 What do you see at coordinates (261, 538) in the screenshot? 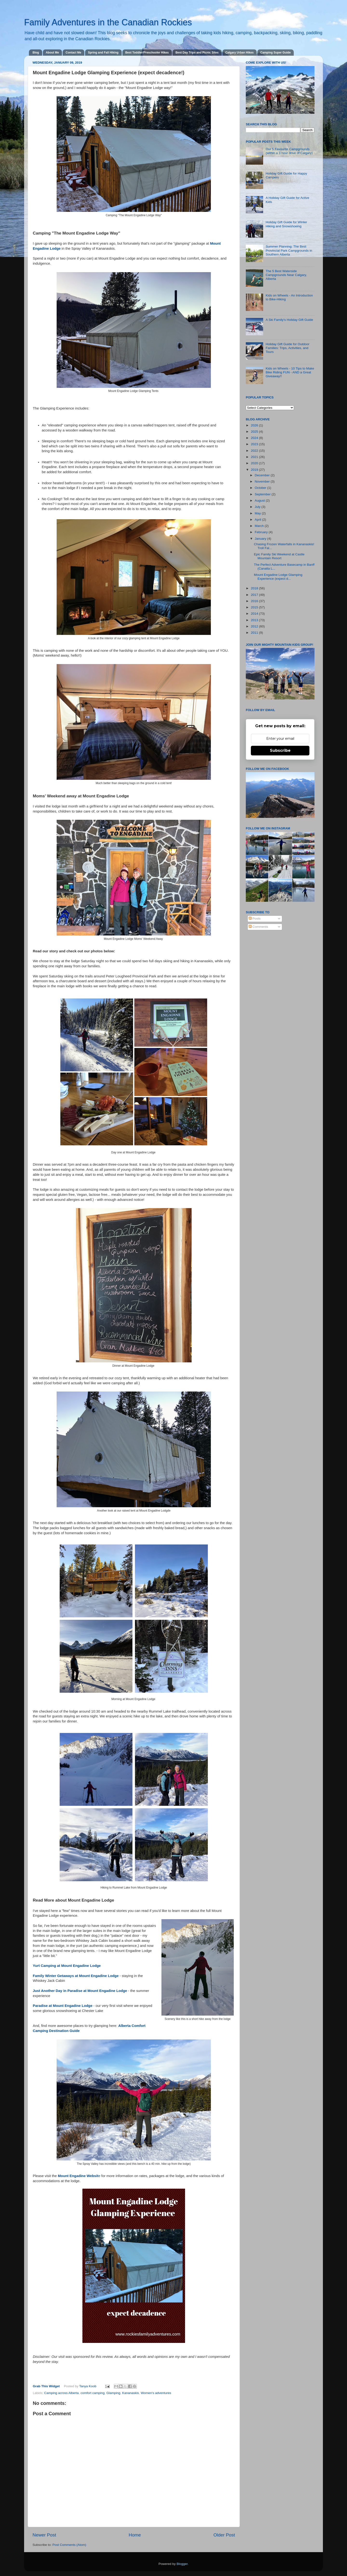
I see `January` at bounding box center [261, 538].